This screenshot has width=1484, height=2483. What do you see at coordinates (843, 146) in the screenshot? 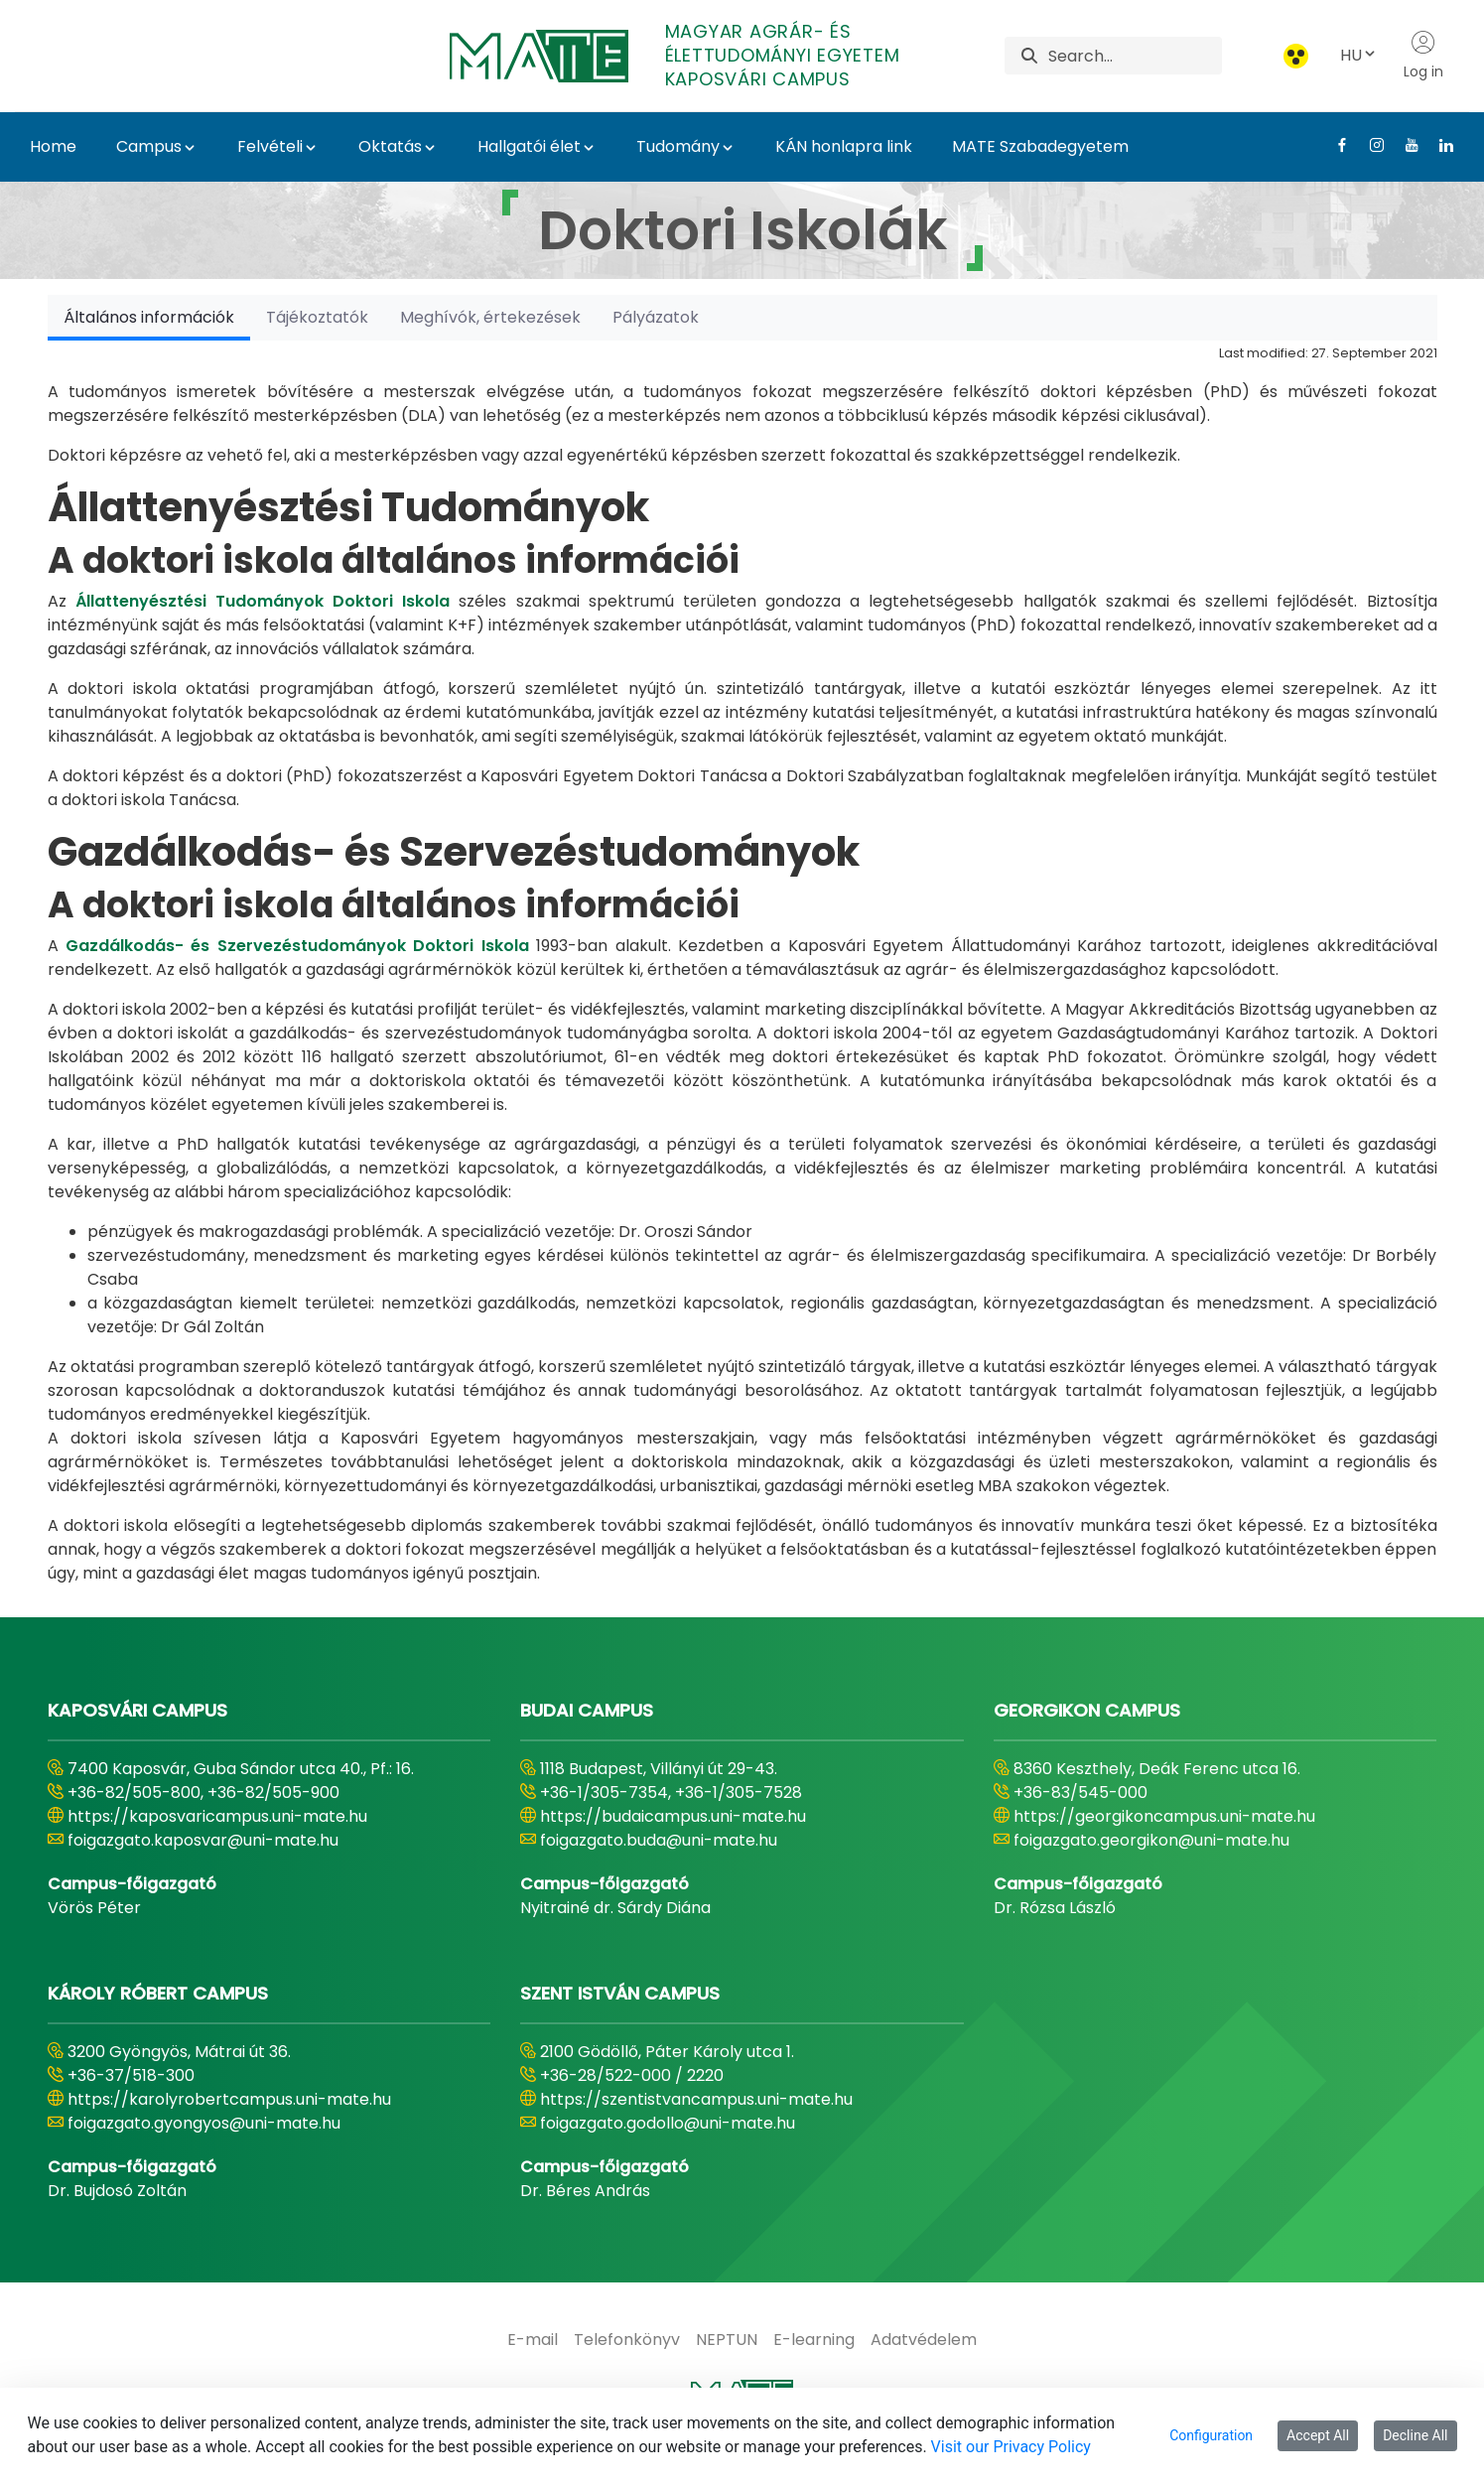
I see `KÁN honlapra link` at bounding box center [843, 146].